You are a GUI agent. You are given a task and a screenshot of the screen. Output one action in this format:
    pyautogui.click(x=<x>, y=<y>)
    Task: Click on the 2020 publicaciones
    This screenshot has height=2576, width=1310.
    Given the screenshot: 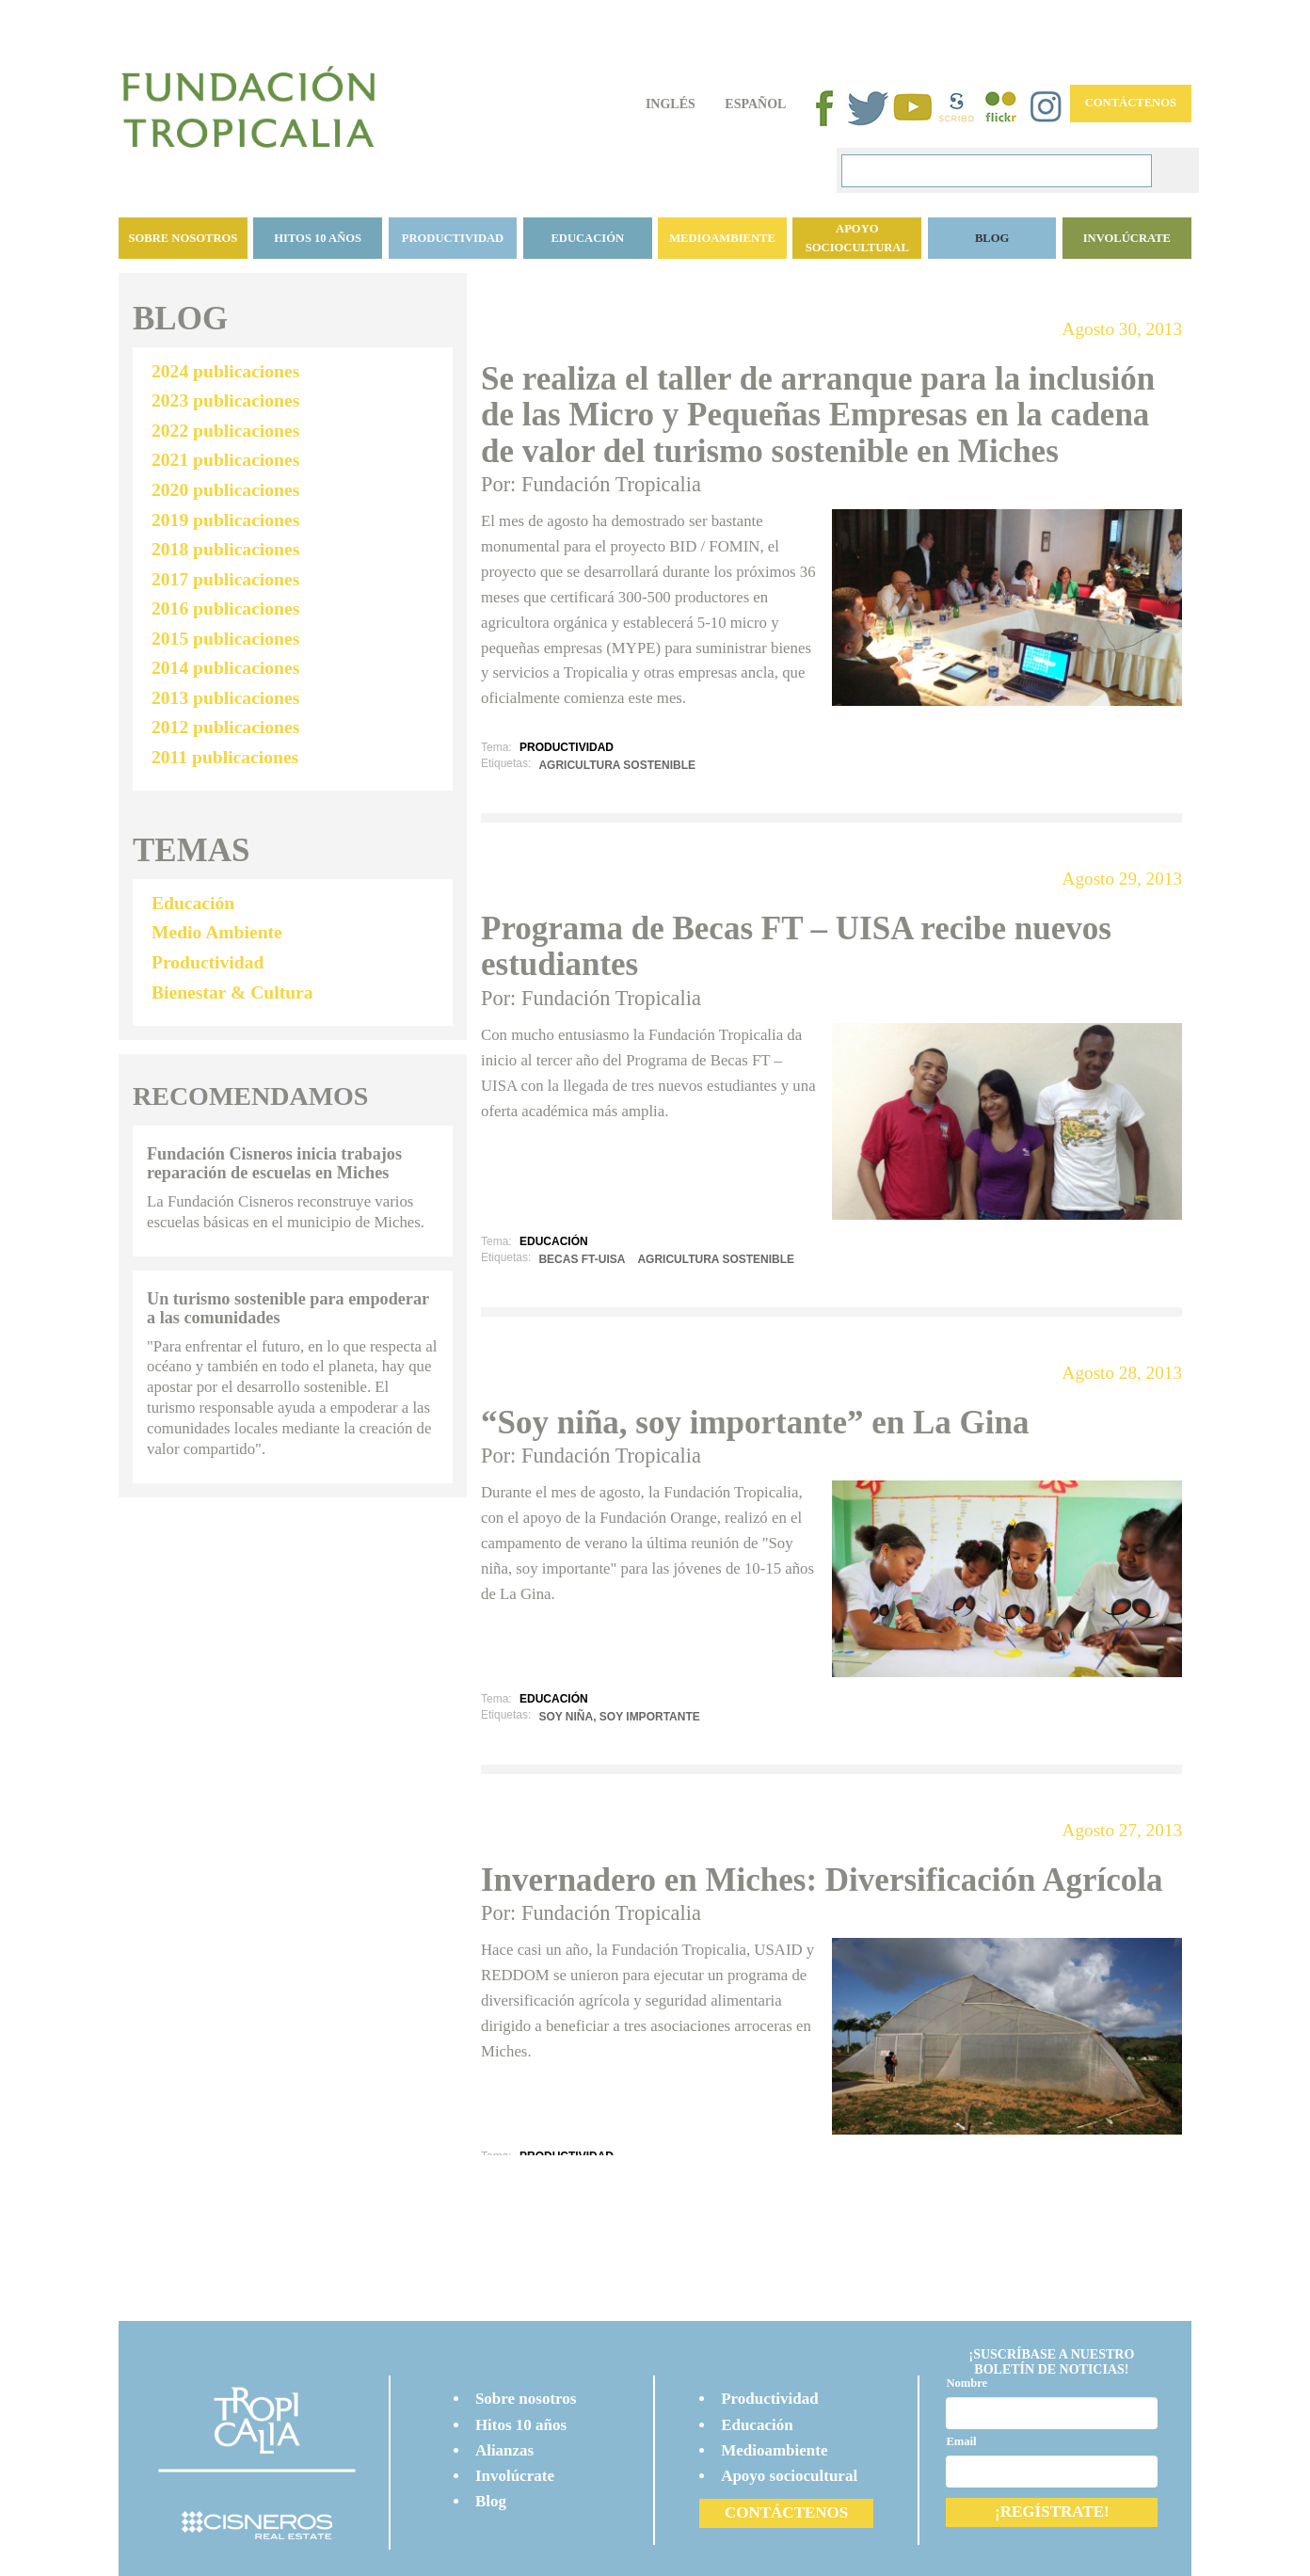 What is the action you would take?
    pyautogui.click(x=225, y=490)
    